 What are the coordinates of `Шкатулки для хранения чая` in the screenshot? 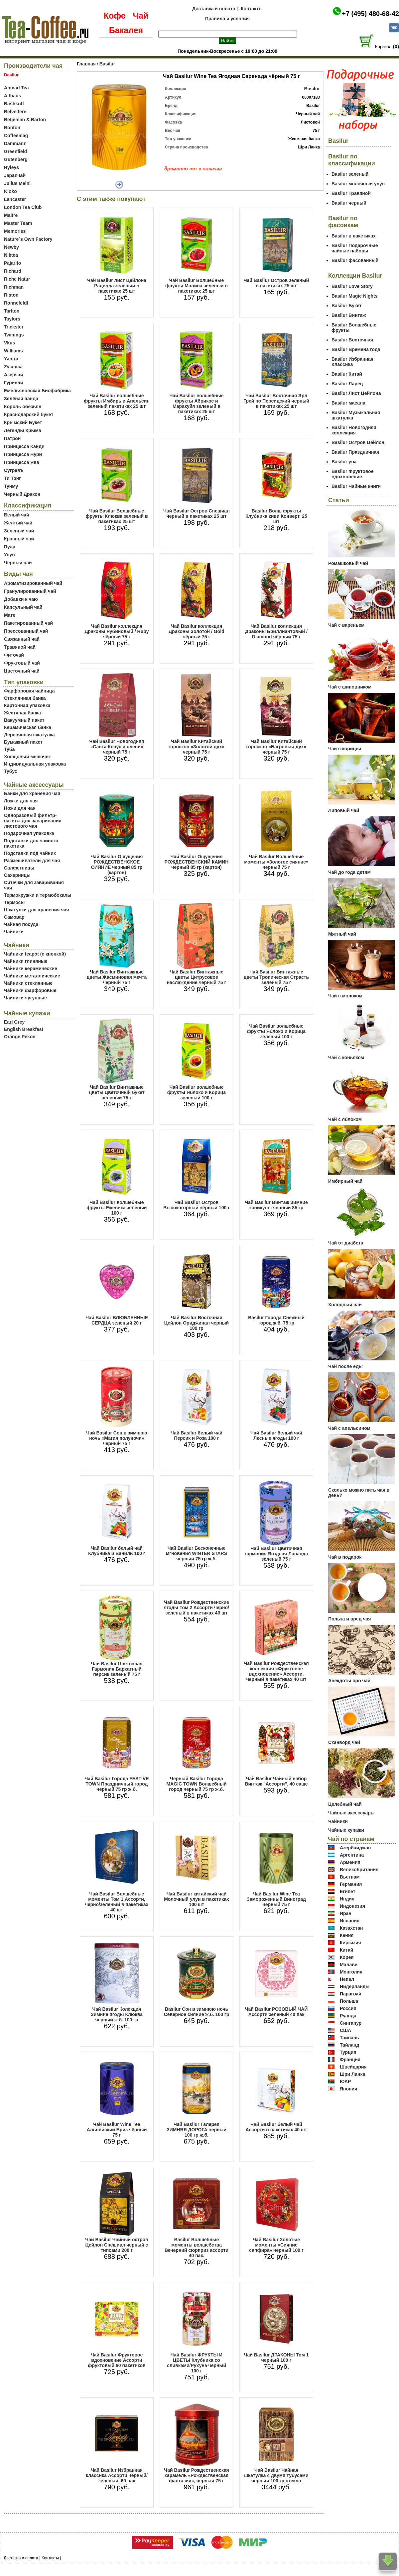 It's located at (36, 909).